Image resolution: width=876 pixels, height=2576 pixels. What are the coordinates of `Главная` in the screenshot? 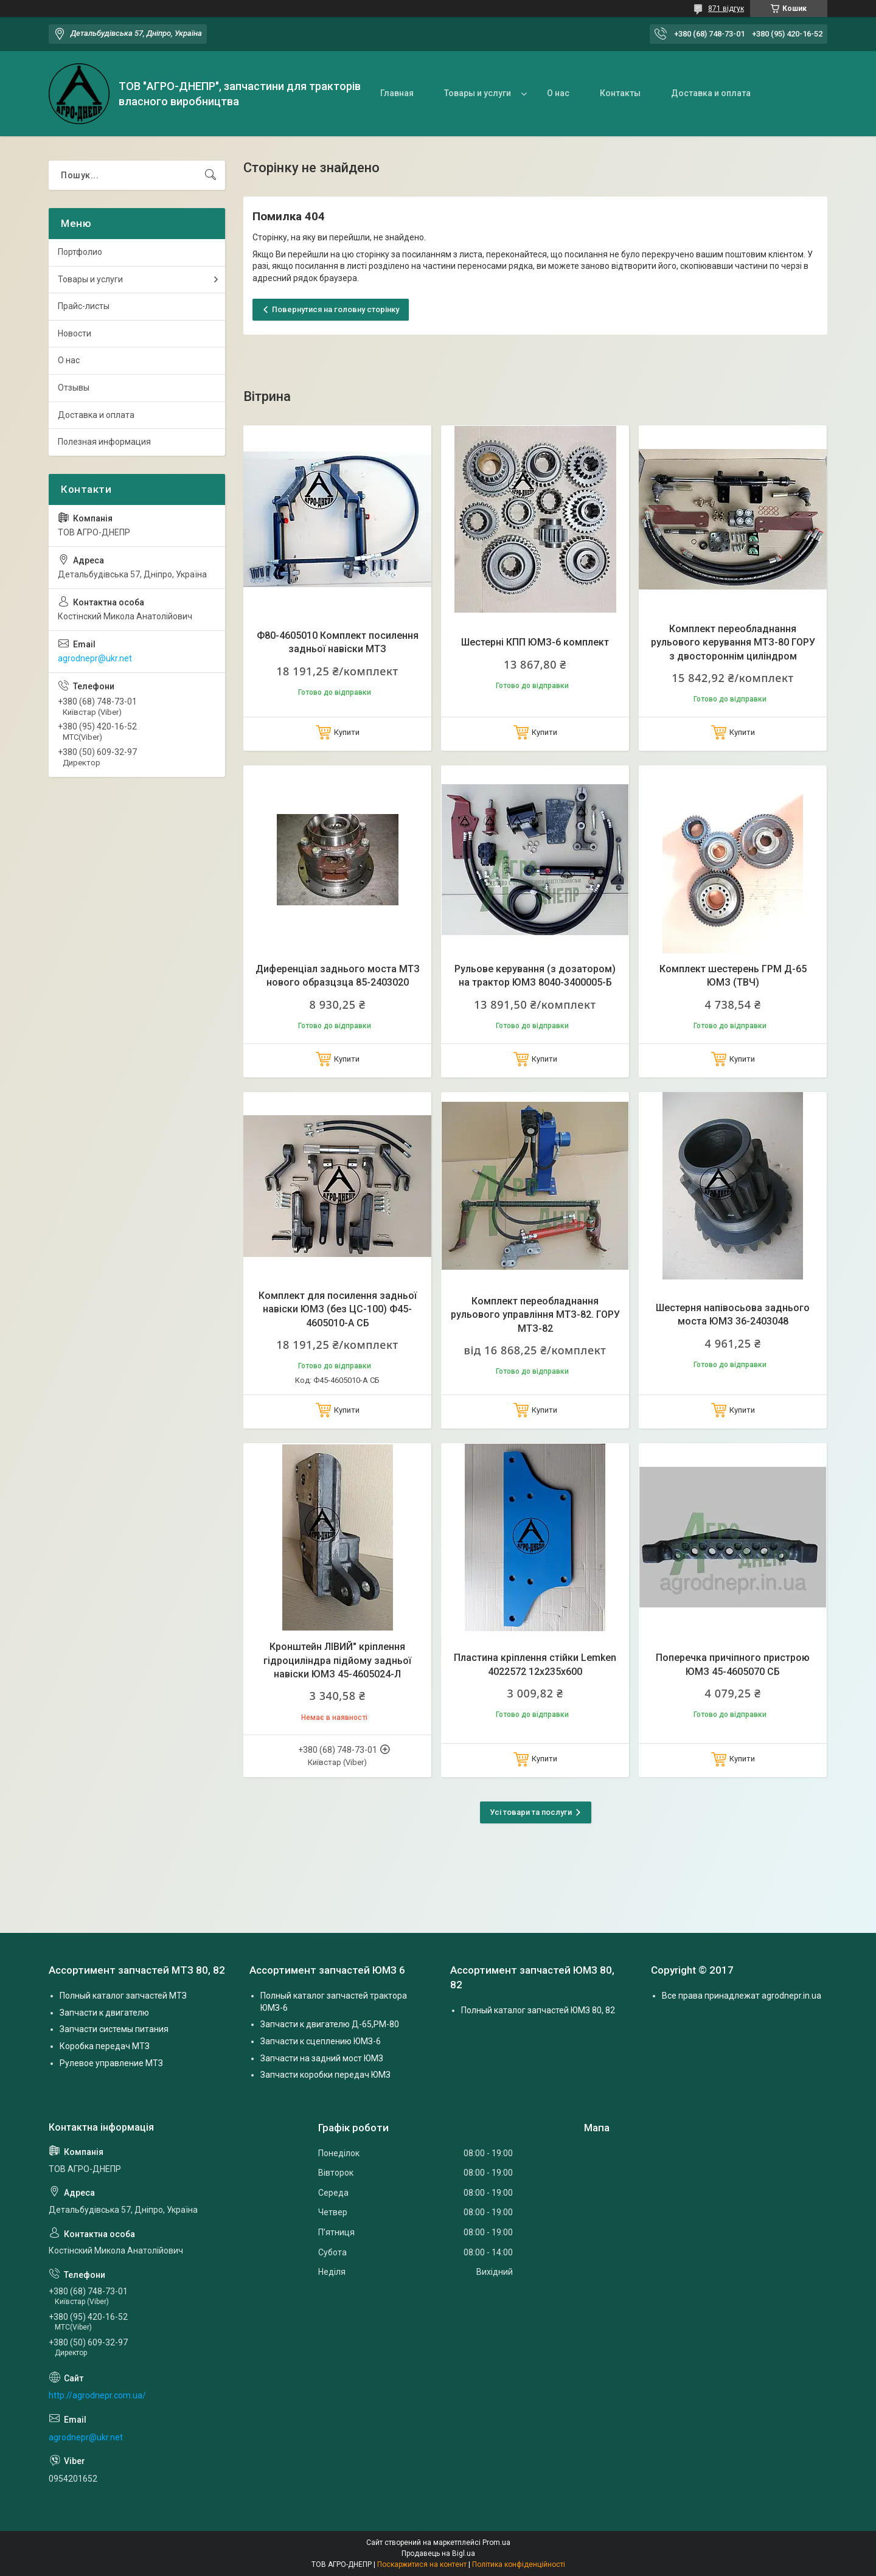 It's located at (397, 93).